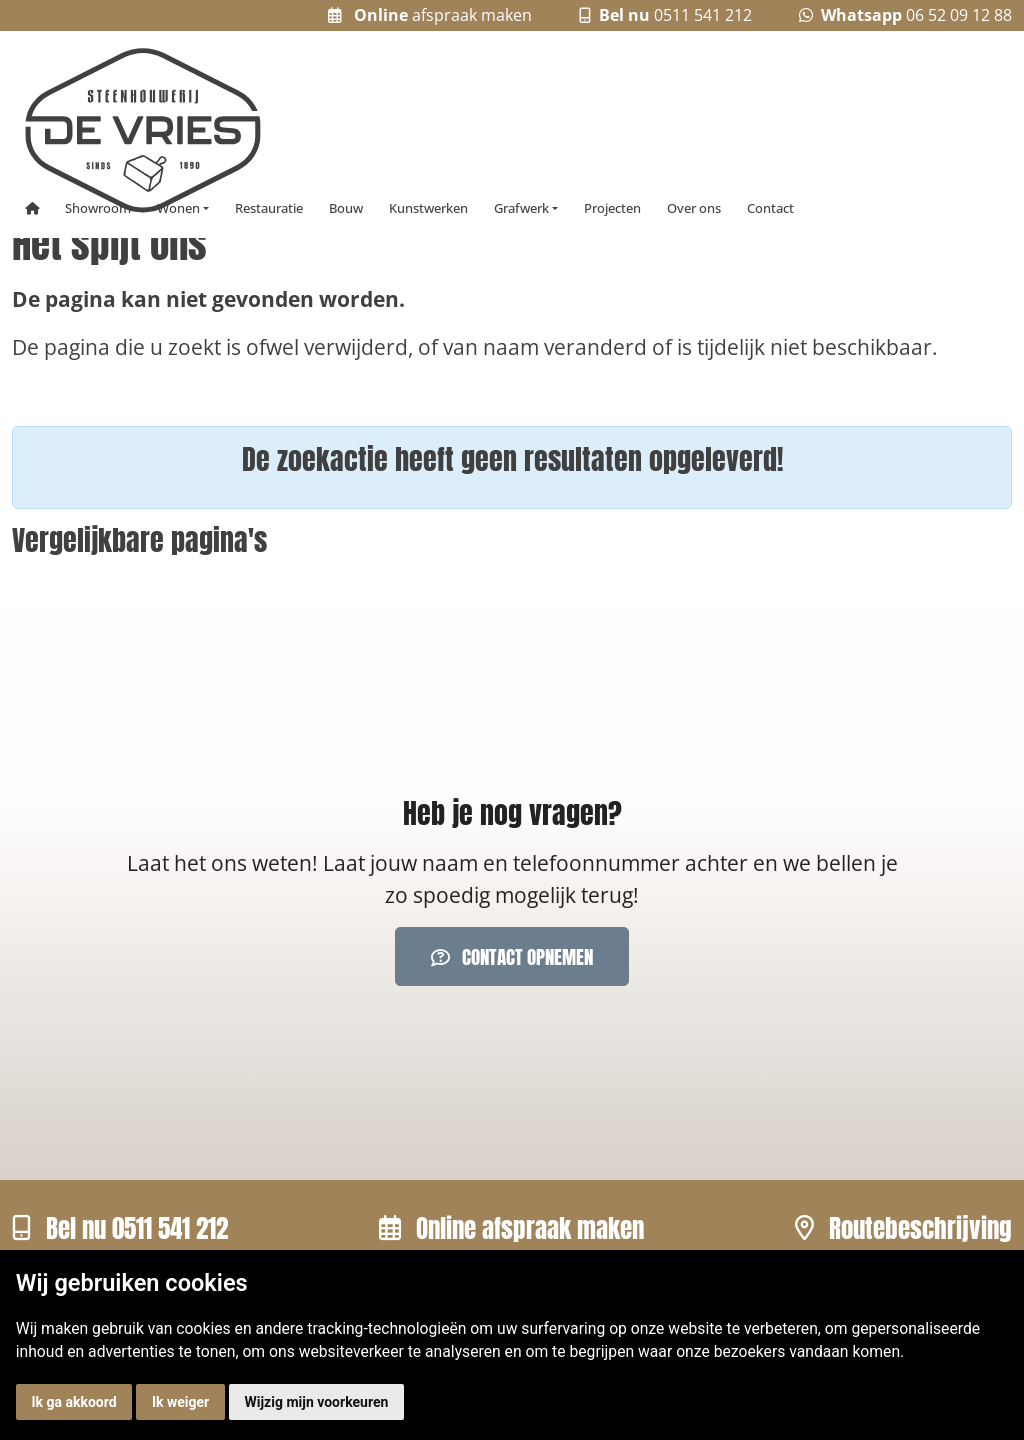 The width and height of the screenshot is (1024, 1440). Describe the element at coordinates (180, 1402) in the screenshot. I see `Ik weiger [button]` at that location.